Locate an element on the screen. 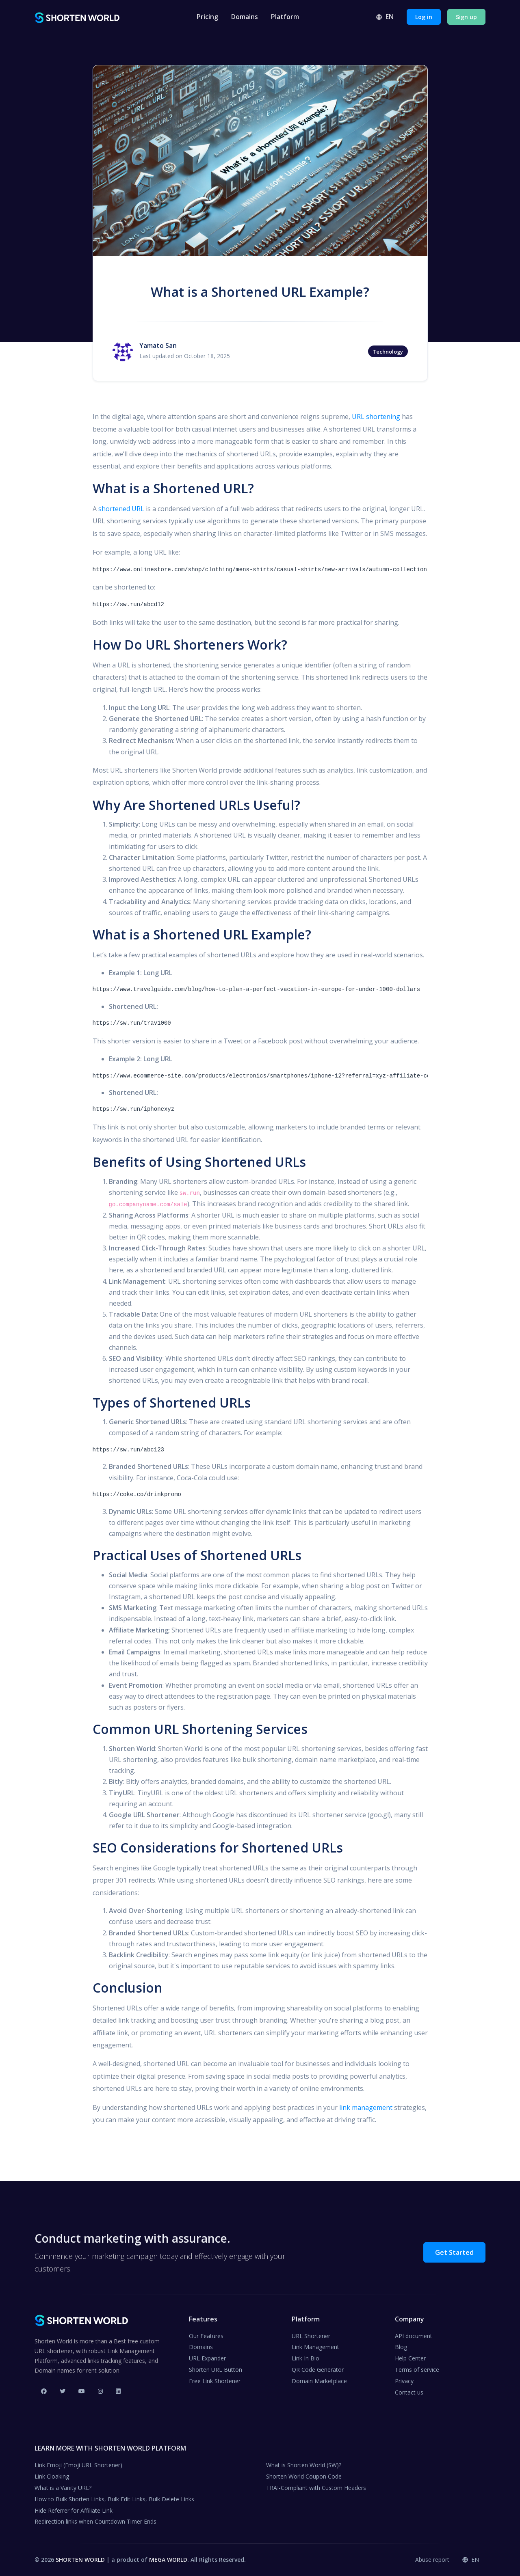 Image resolution: width=520 pixels, height=2576 pixels. TRAI-Compliant with Custom Headers is located at coordinates (316, 2488).